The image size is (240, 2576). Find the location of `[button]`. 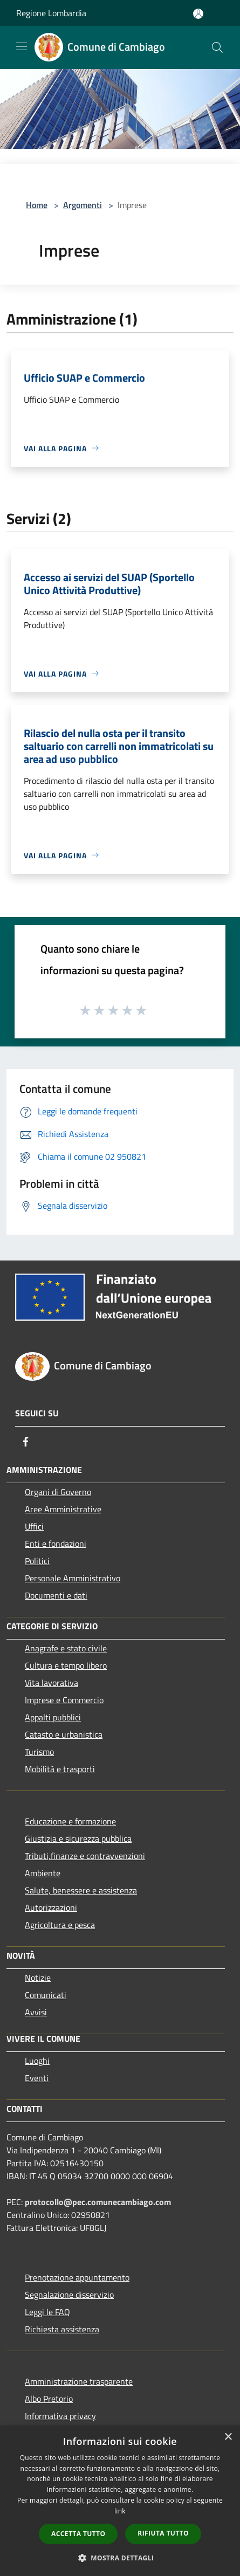

[button] is located at coordinates (120, 2557).